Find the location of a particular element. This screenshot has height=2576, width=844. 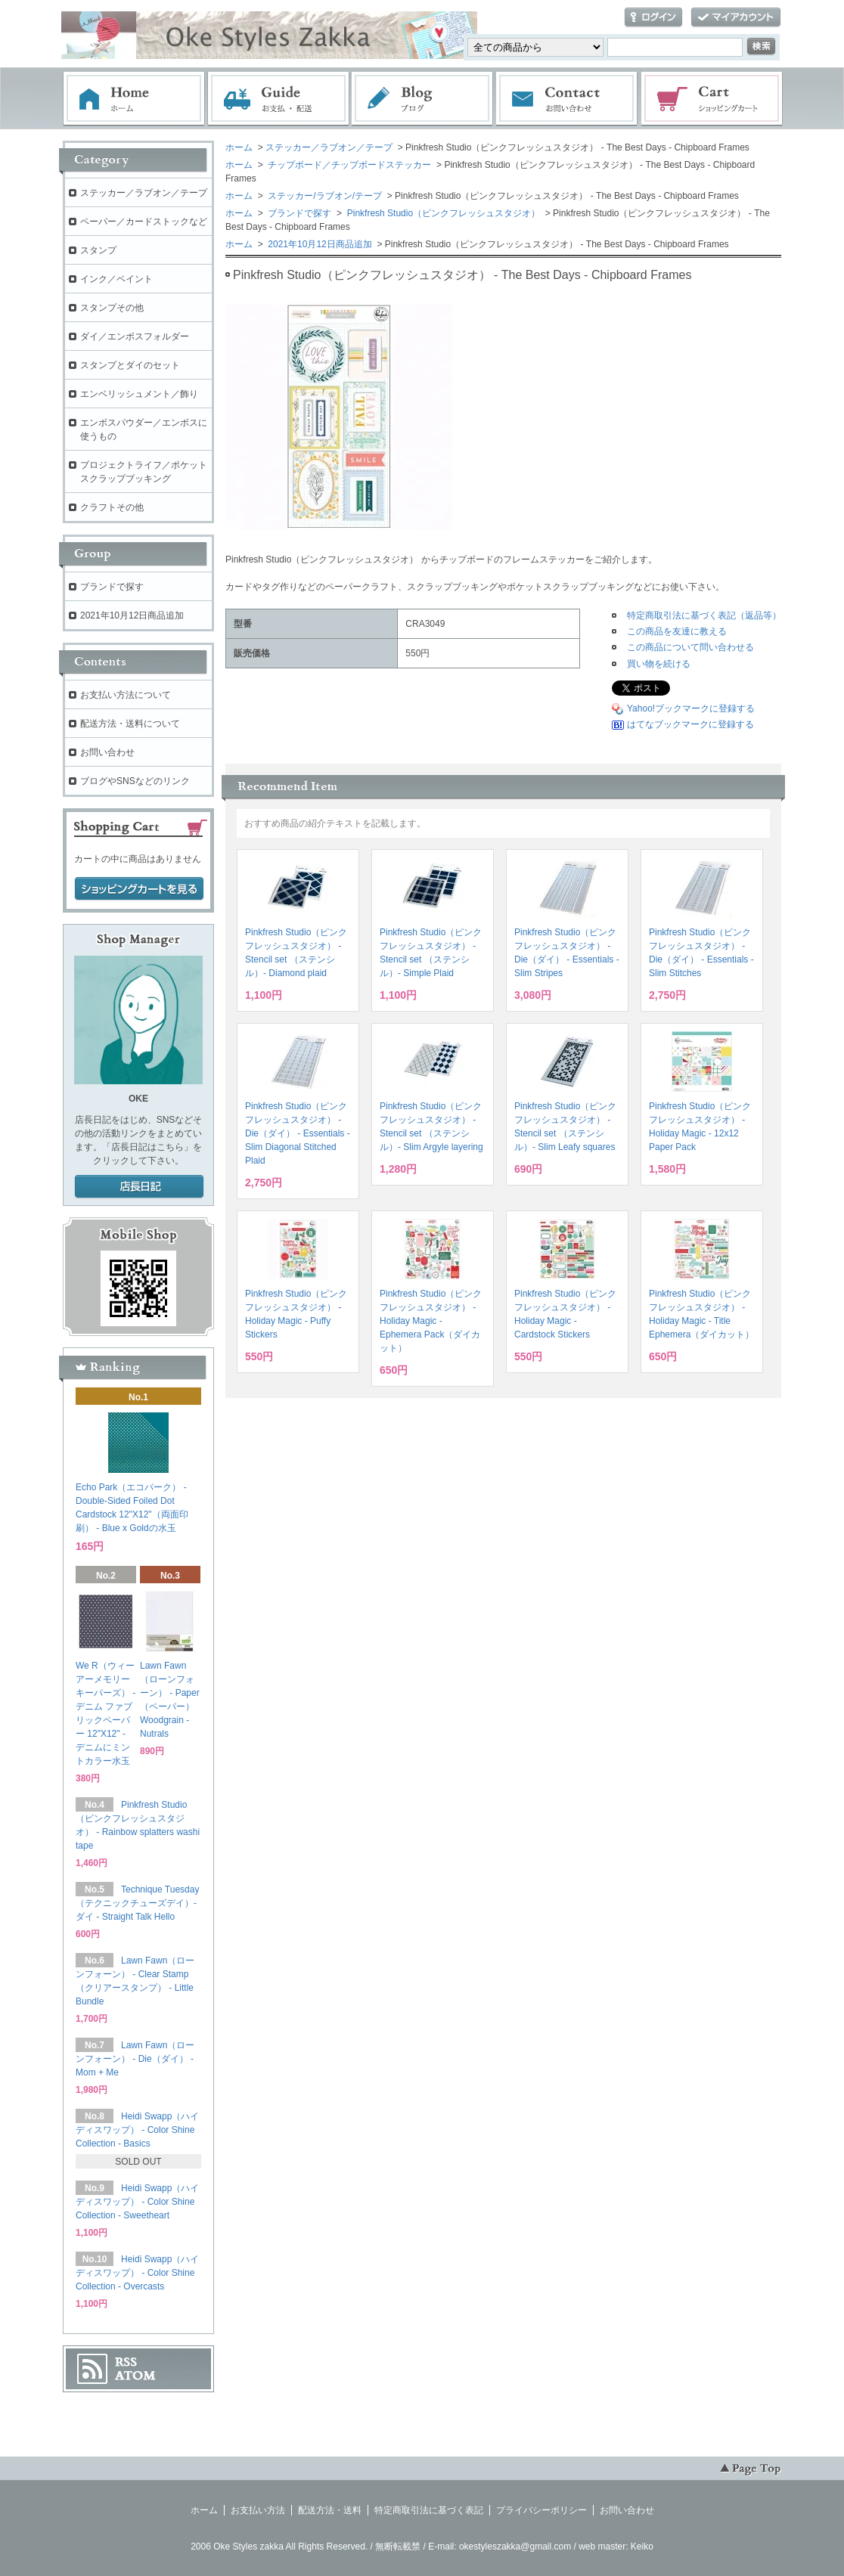

Lawn Fawn（ローンフォーン） - Die（ダイ） - Mom + Me is located at coordinates (135, 2059).